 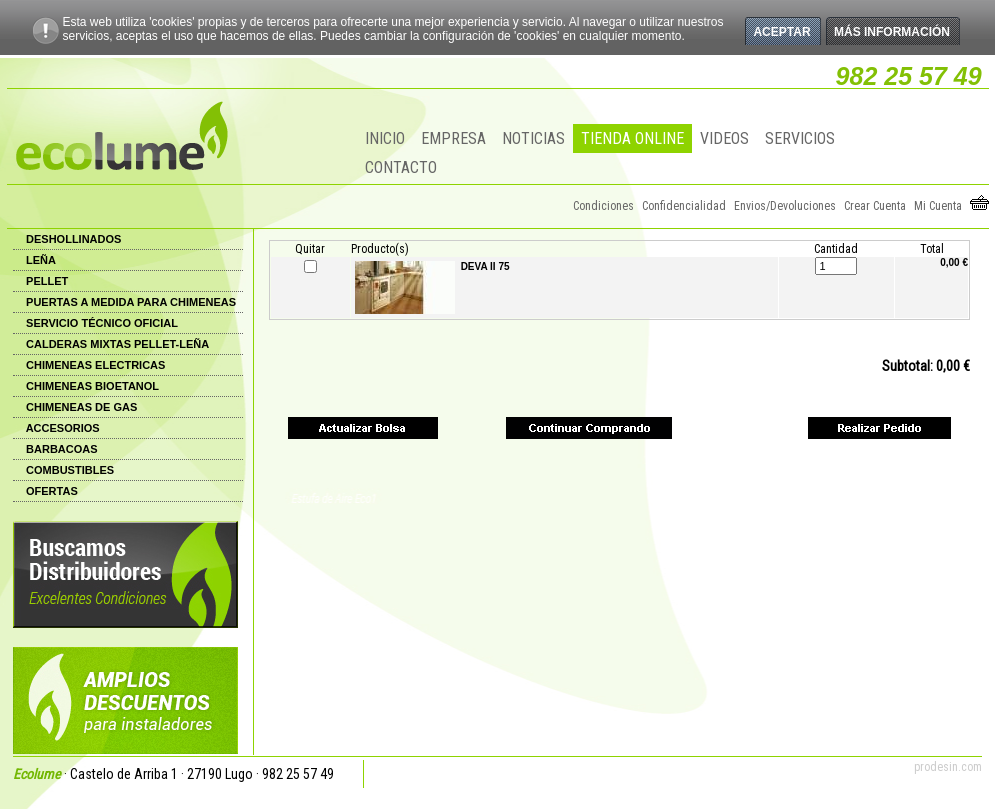 I want to click on VIDEOS, so click(x=724, y=138).